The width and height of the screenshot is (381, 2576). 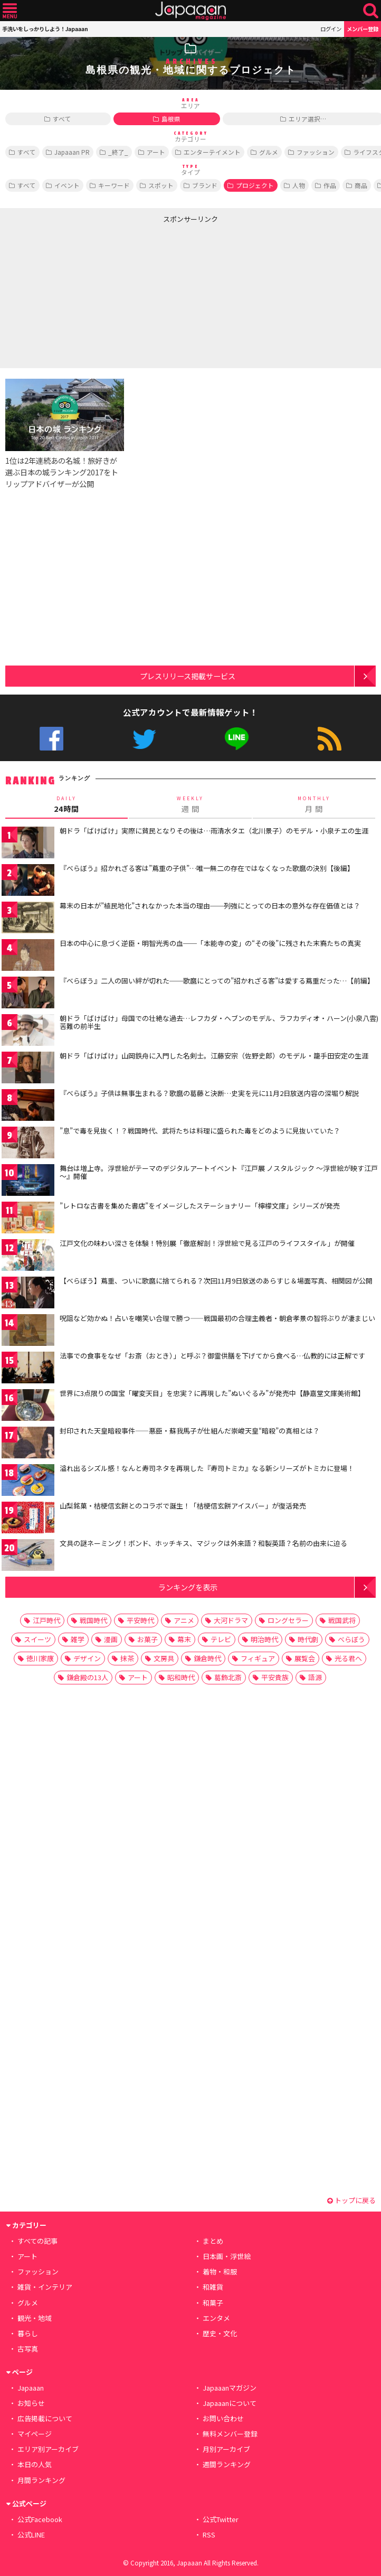 What do you see at coordinates (66, 804) in the screenshot?
I see `24時間` at bounding box center [66, 804].